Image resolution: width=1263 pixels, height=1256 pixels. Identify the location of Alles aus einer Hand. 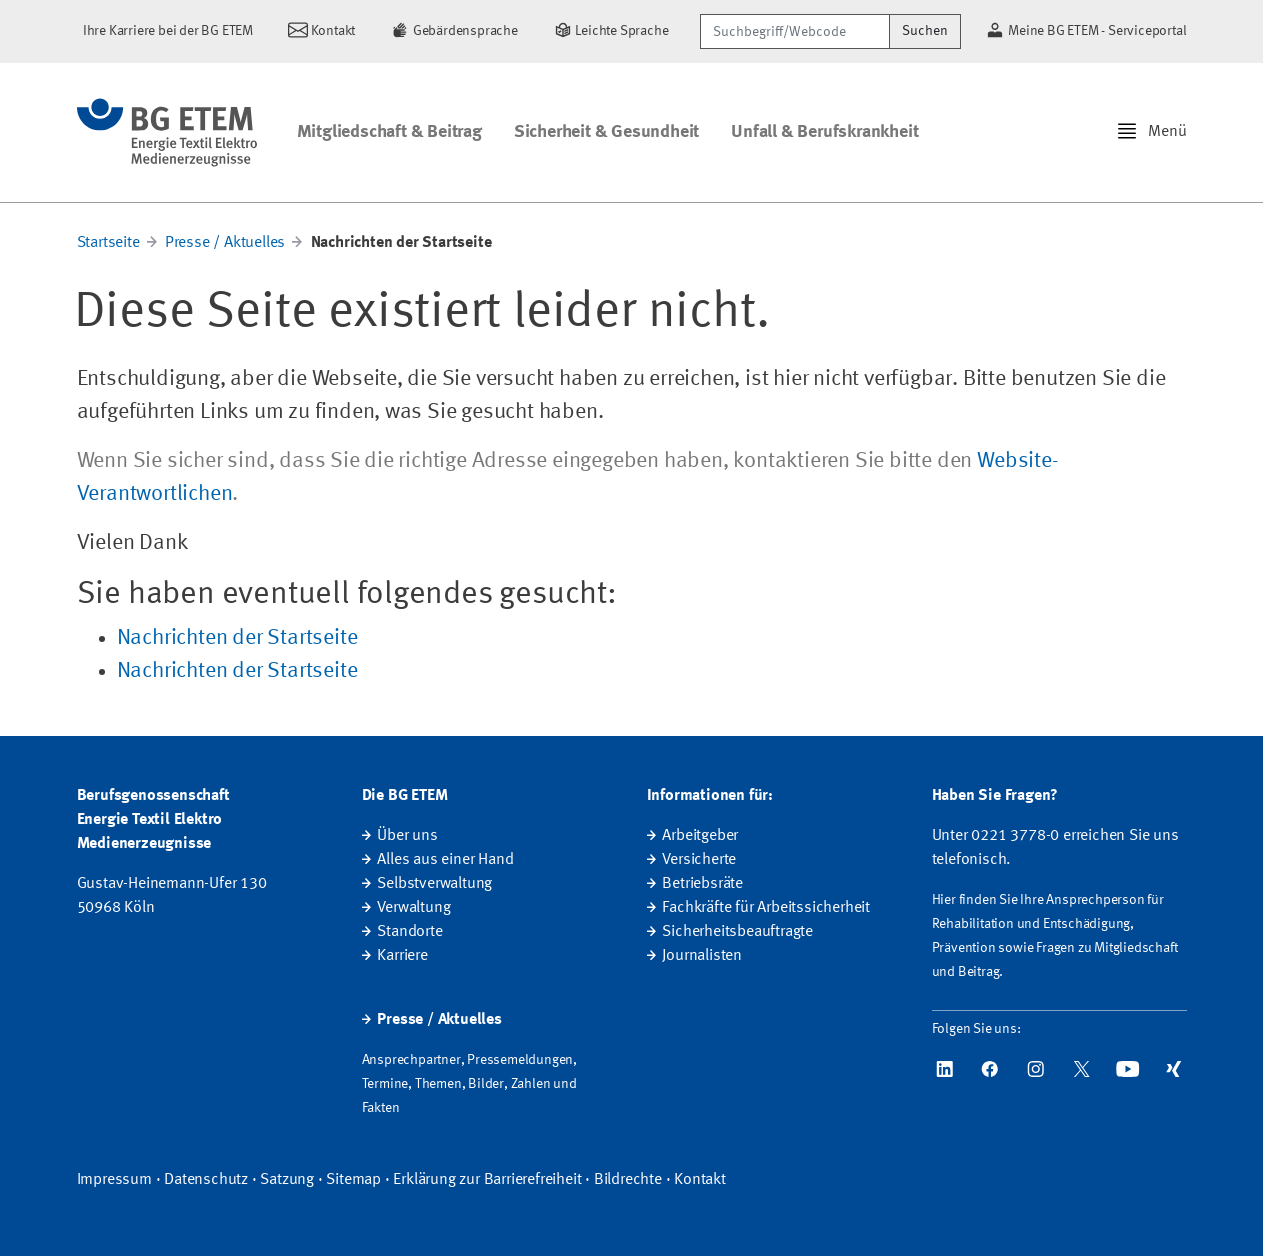
(445, 860).